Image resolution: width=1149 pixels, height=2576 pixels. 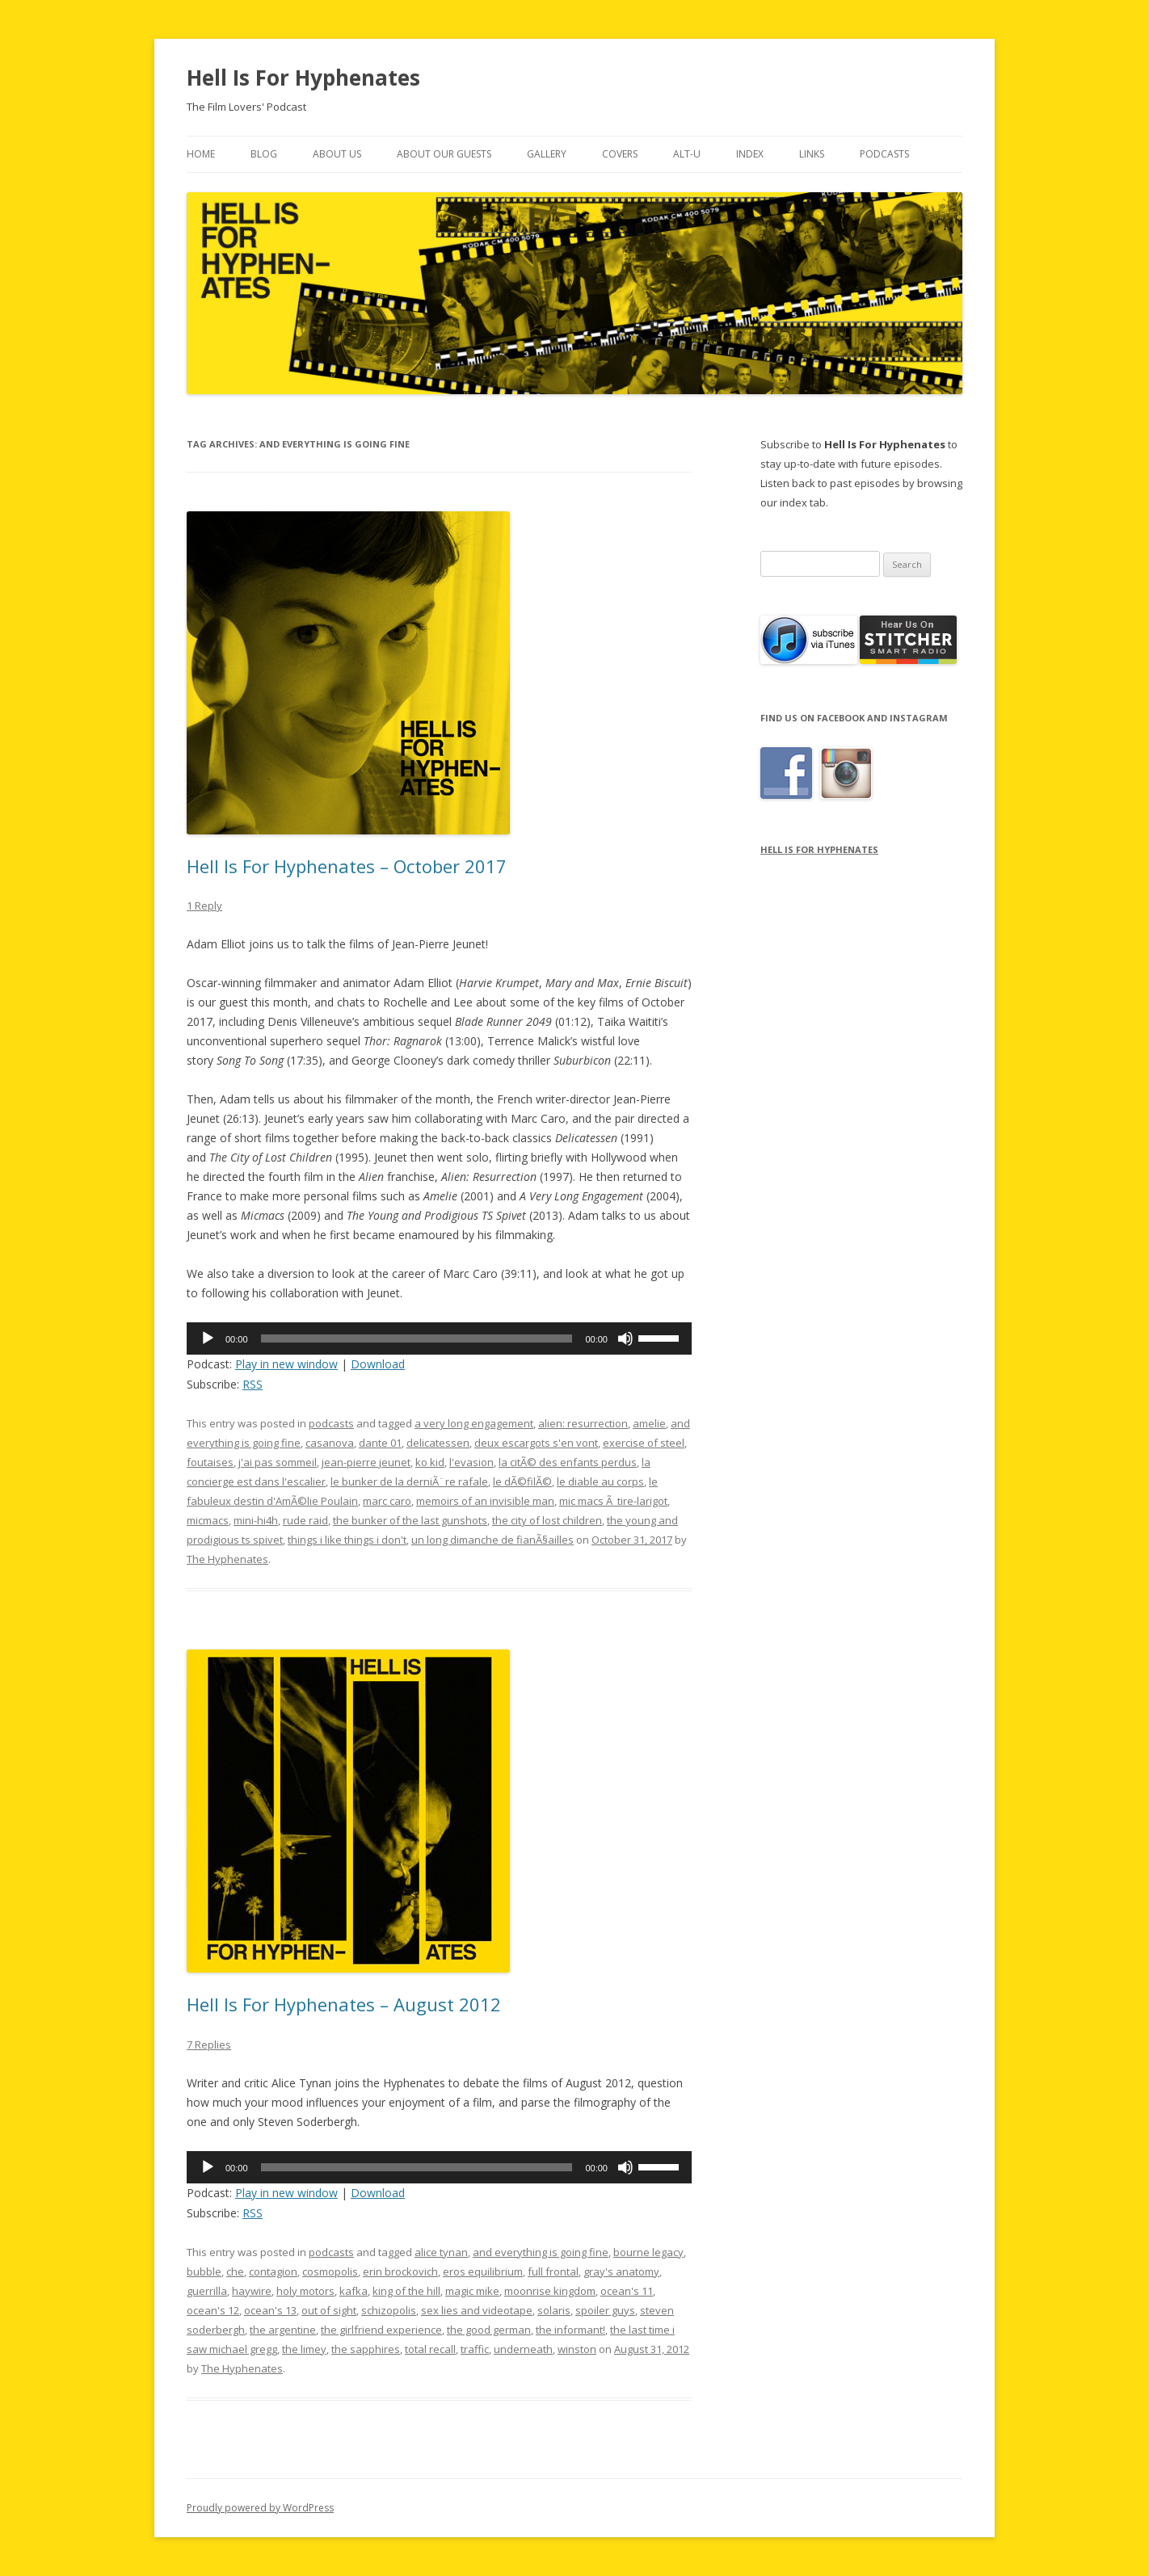 What do you see at coordinates (388, 2310) in the screenshot?
I see `schizopolis` at bounding box center [388, 2310].